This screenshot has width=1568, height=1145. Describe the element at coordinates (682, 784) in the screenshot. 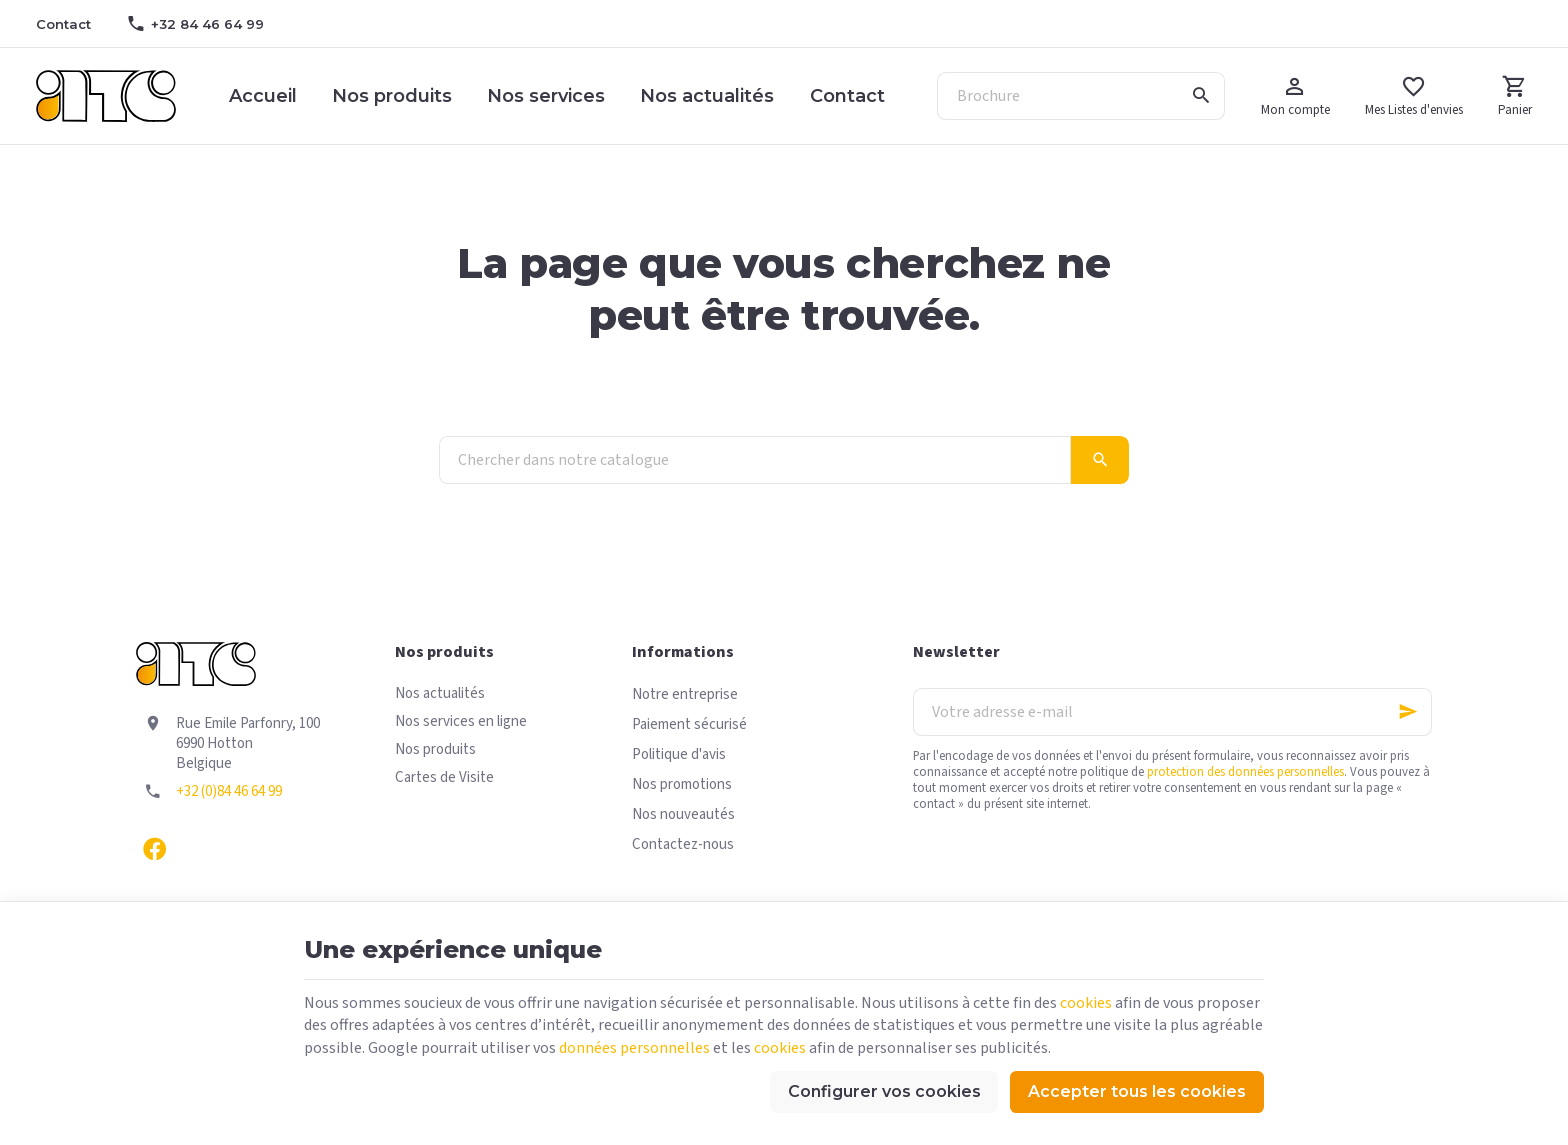

I see `Nos promotions` at that location.